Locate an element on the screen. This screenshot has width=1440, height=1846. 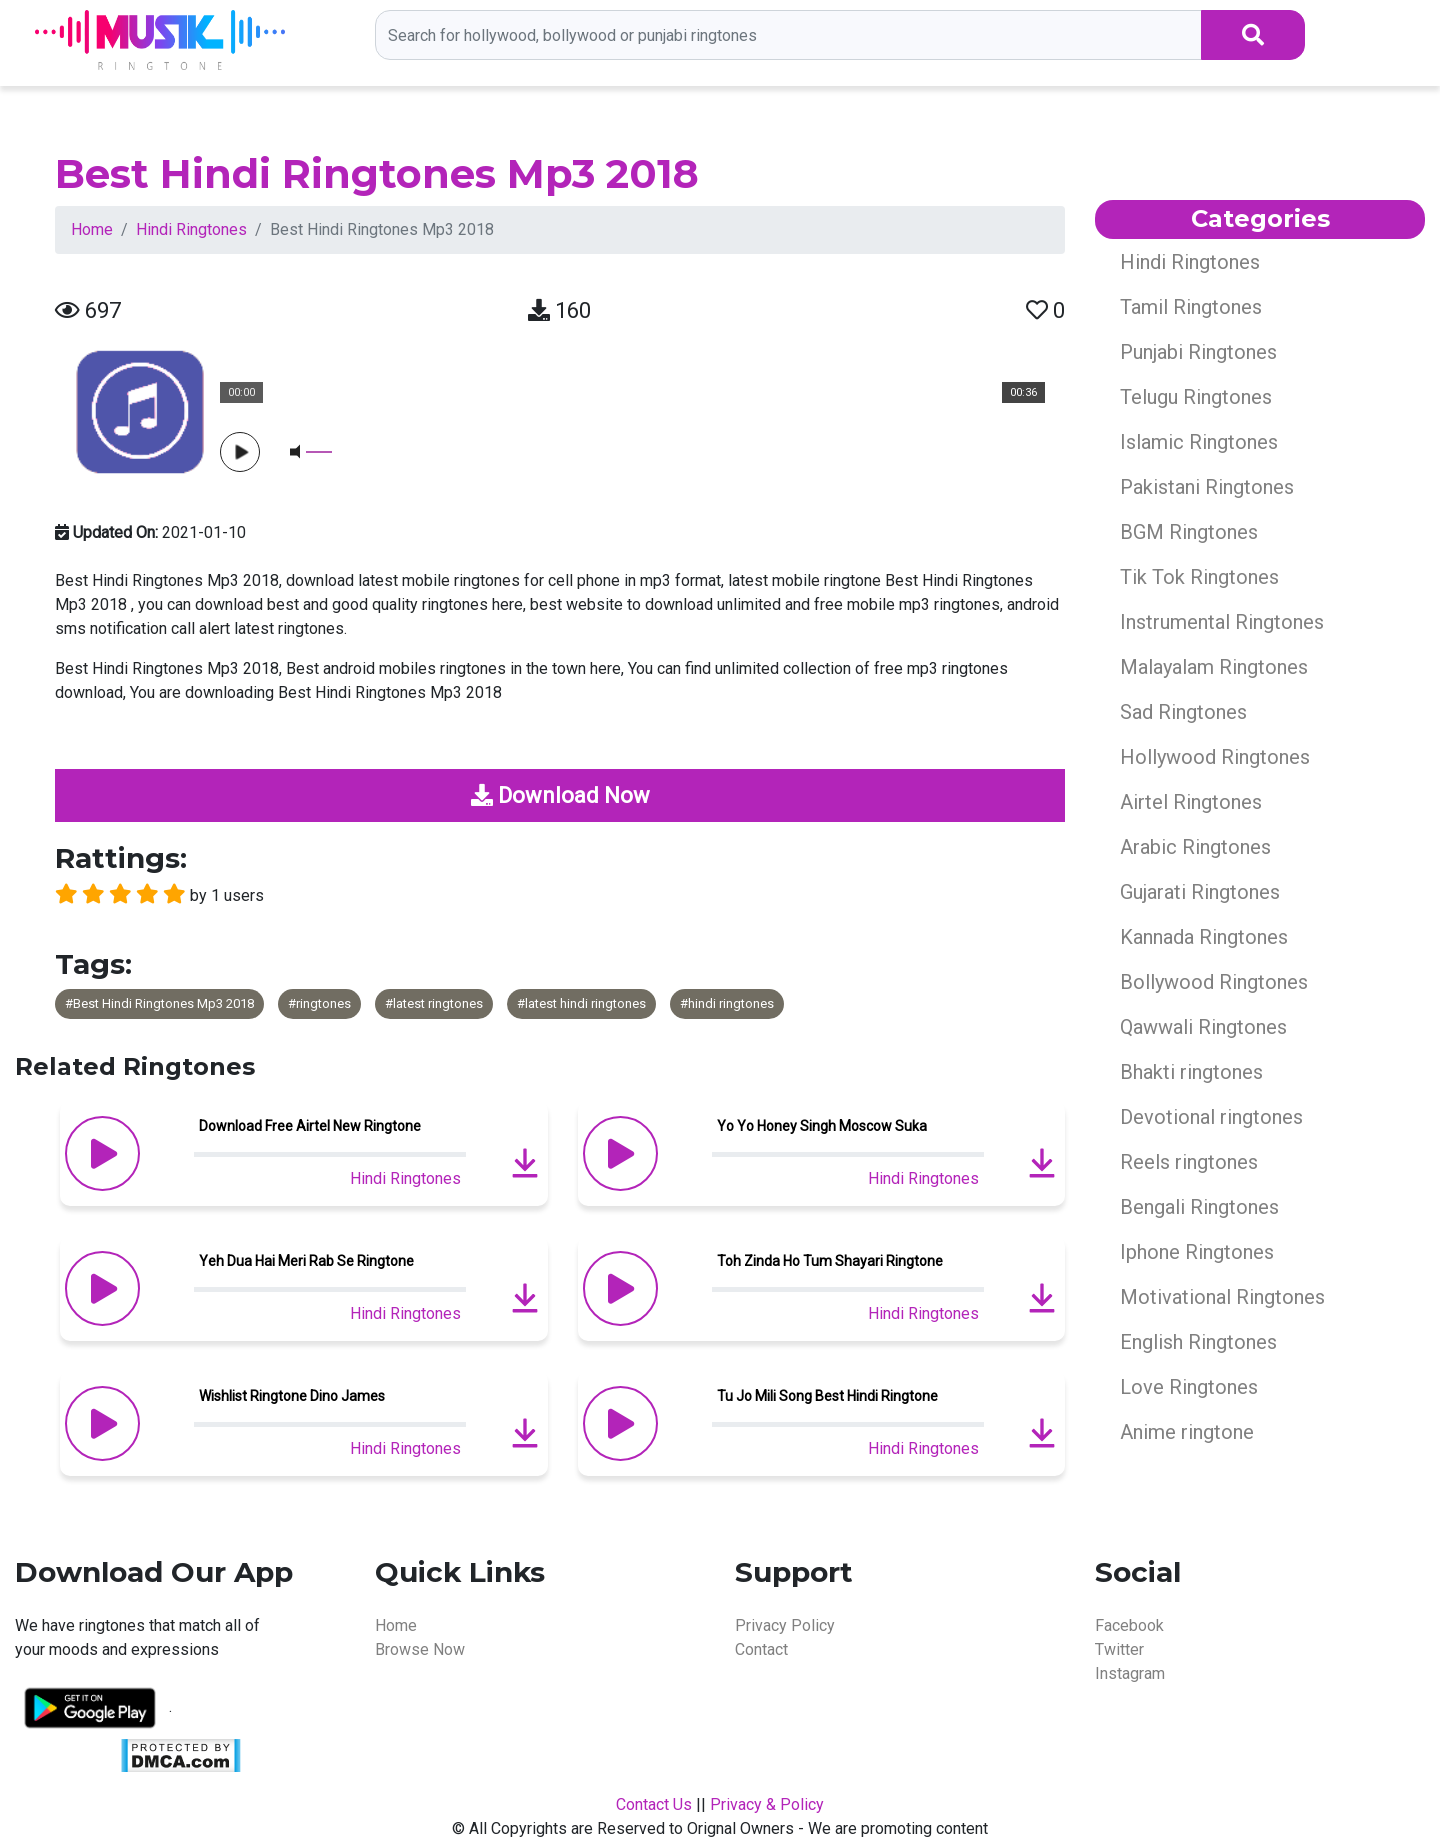
English Ringtones is located at coordinates (1198, 1342).